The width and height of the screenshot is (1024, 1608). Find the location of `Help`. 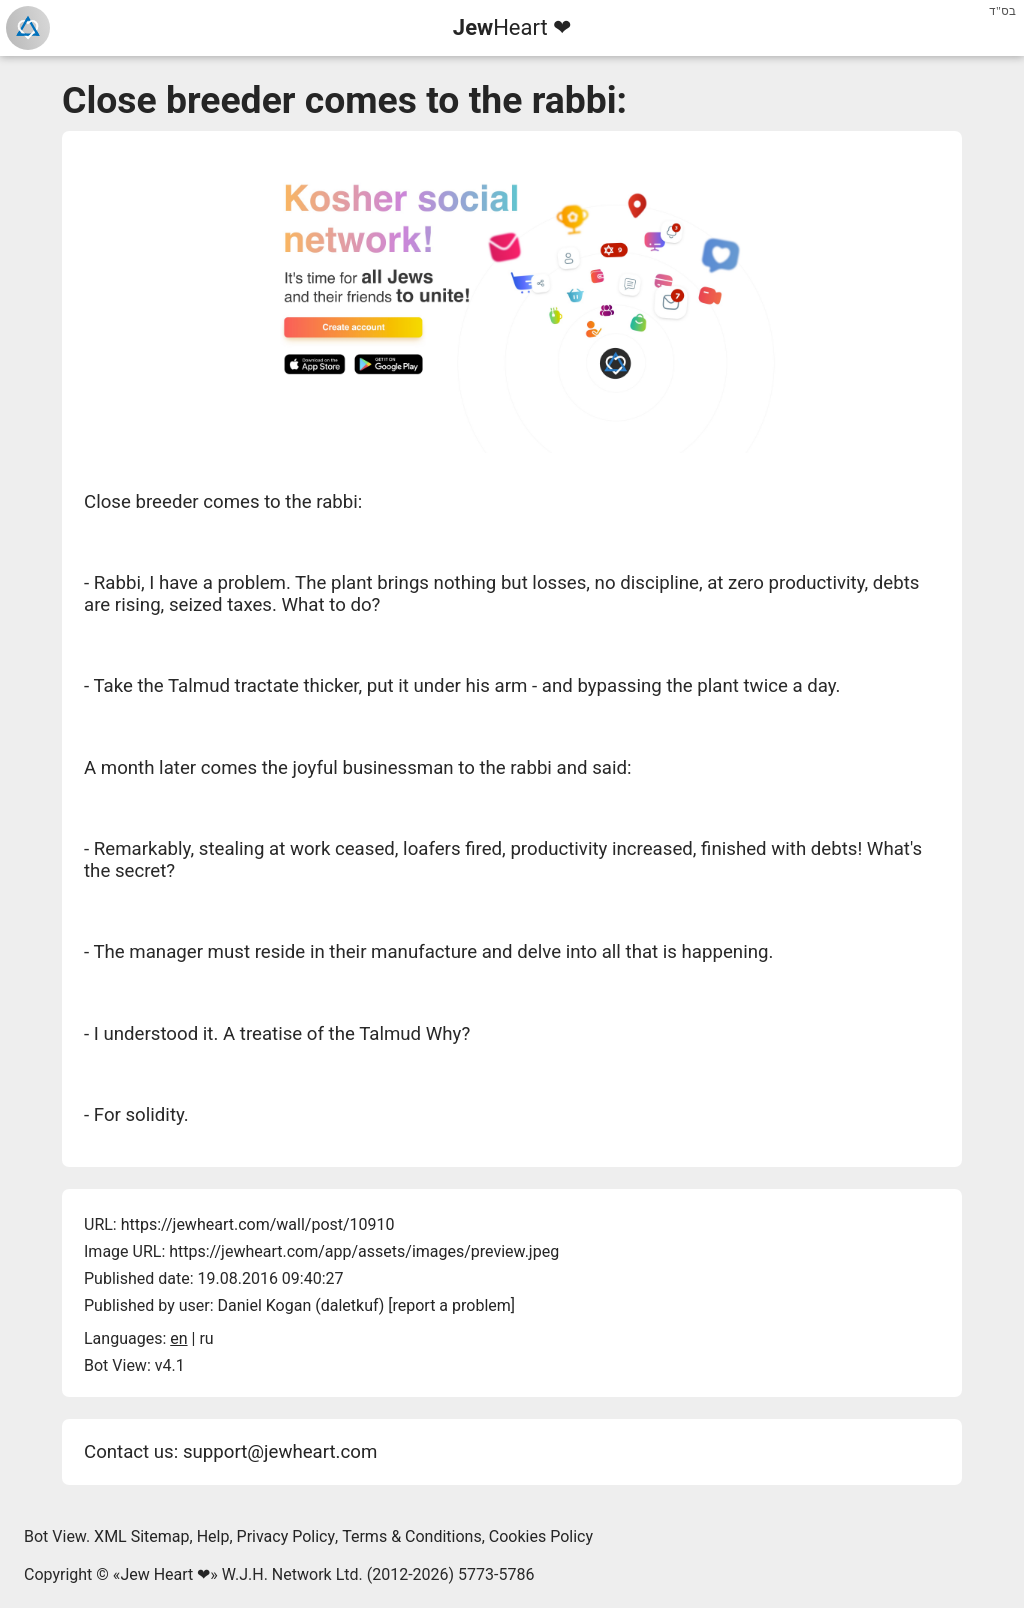

Help is located at coordinates (213, 1536).